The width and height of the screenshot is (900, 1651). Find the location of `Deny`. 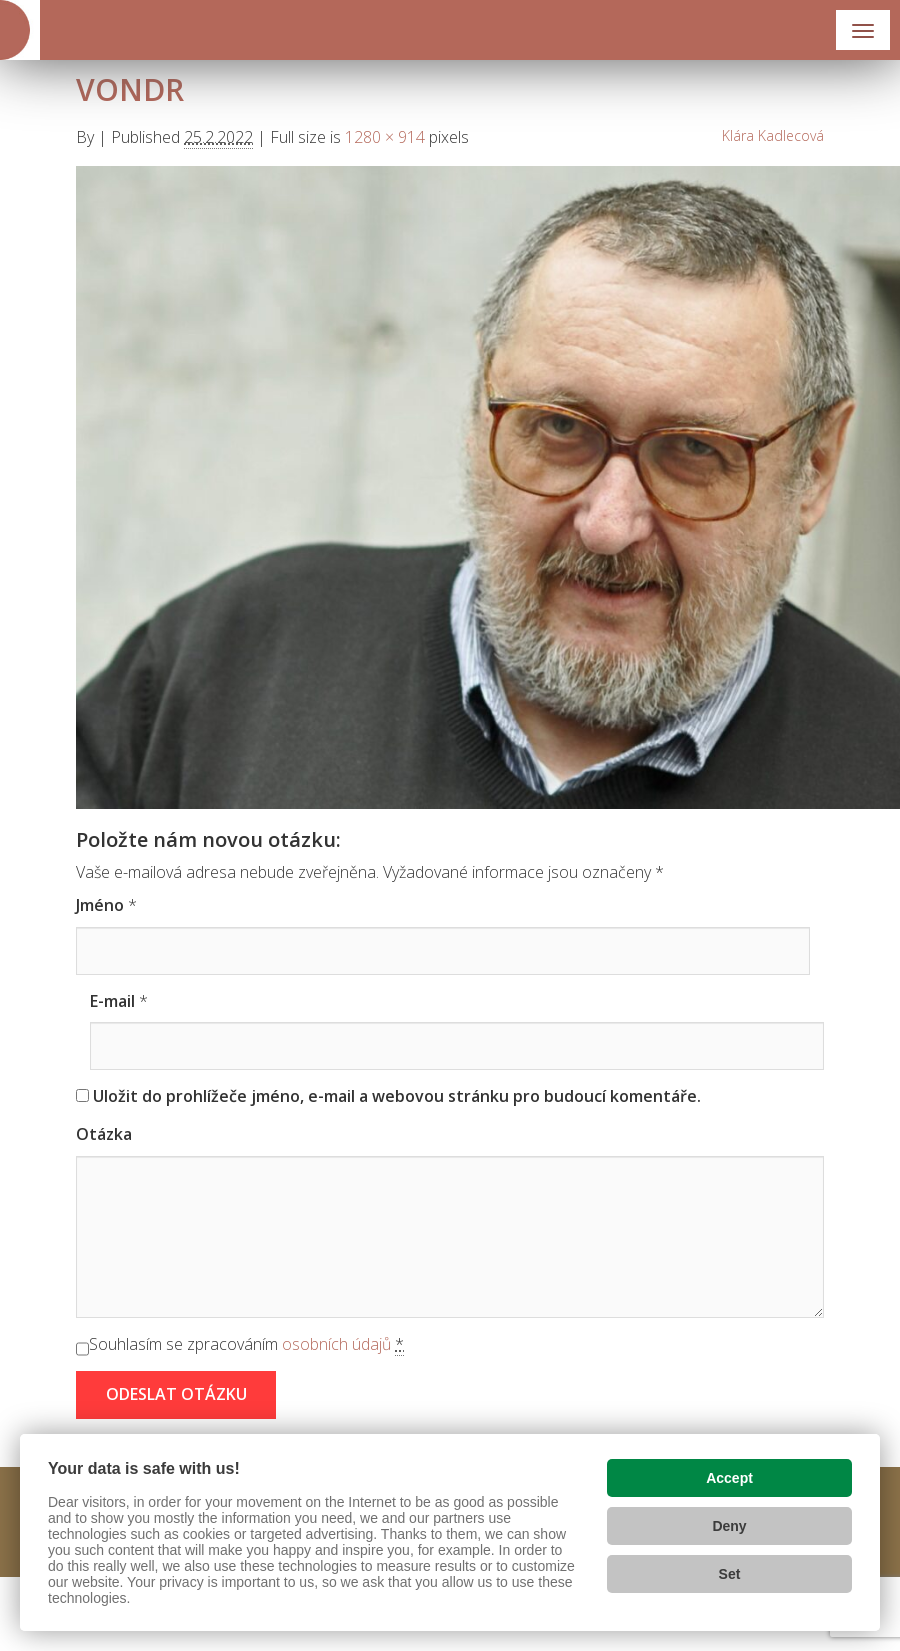

Deny is located at coordinates (729, 1526).